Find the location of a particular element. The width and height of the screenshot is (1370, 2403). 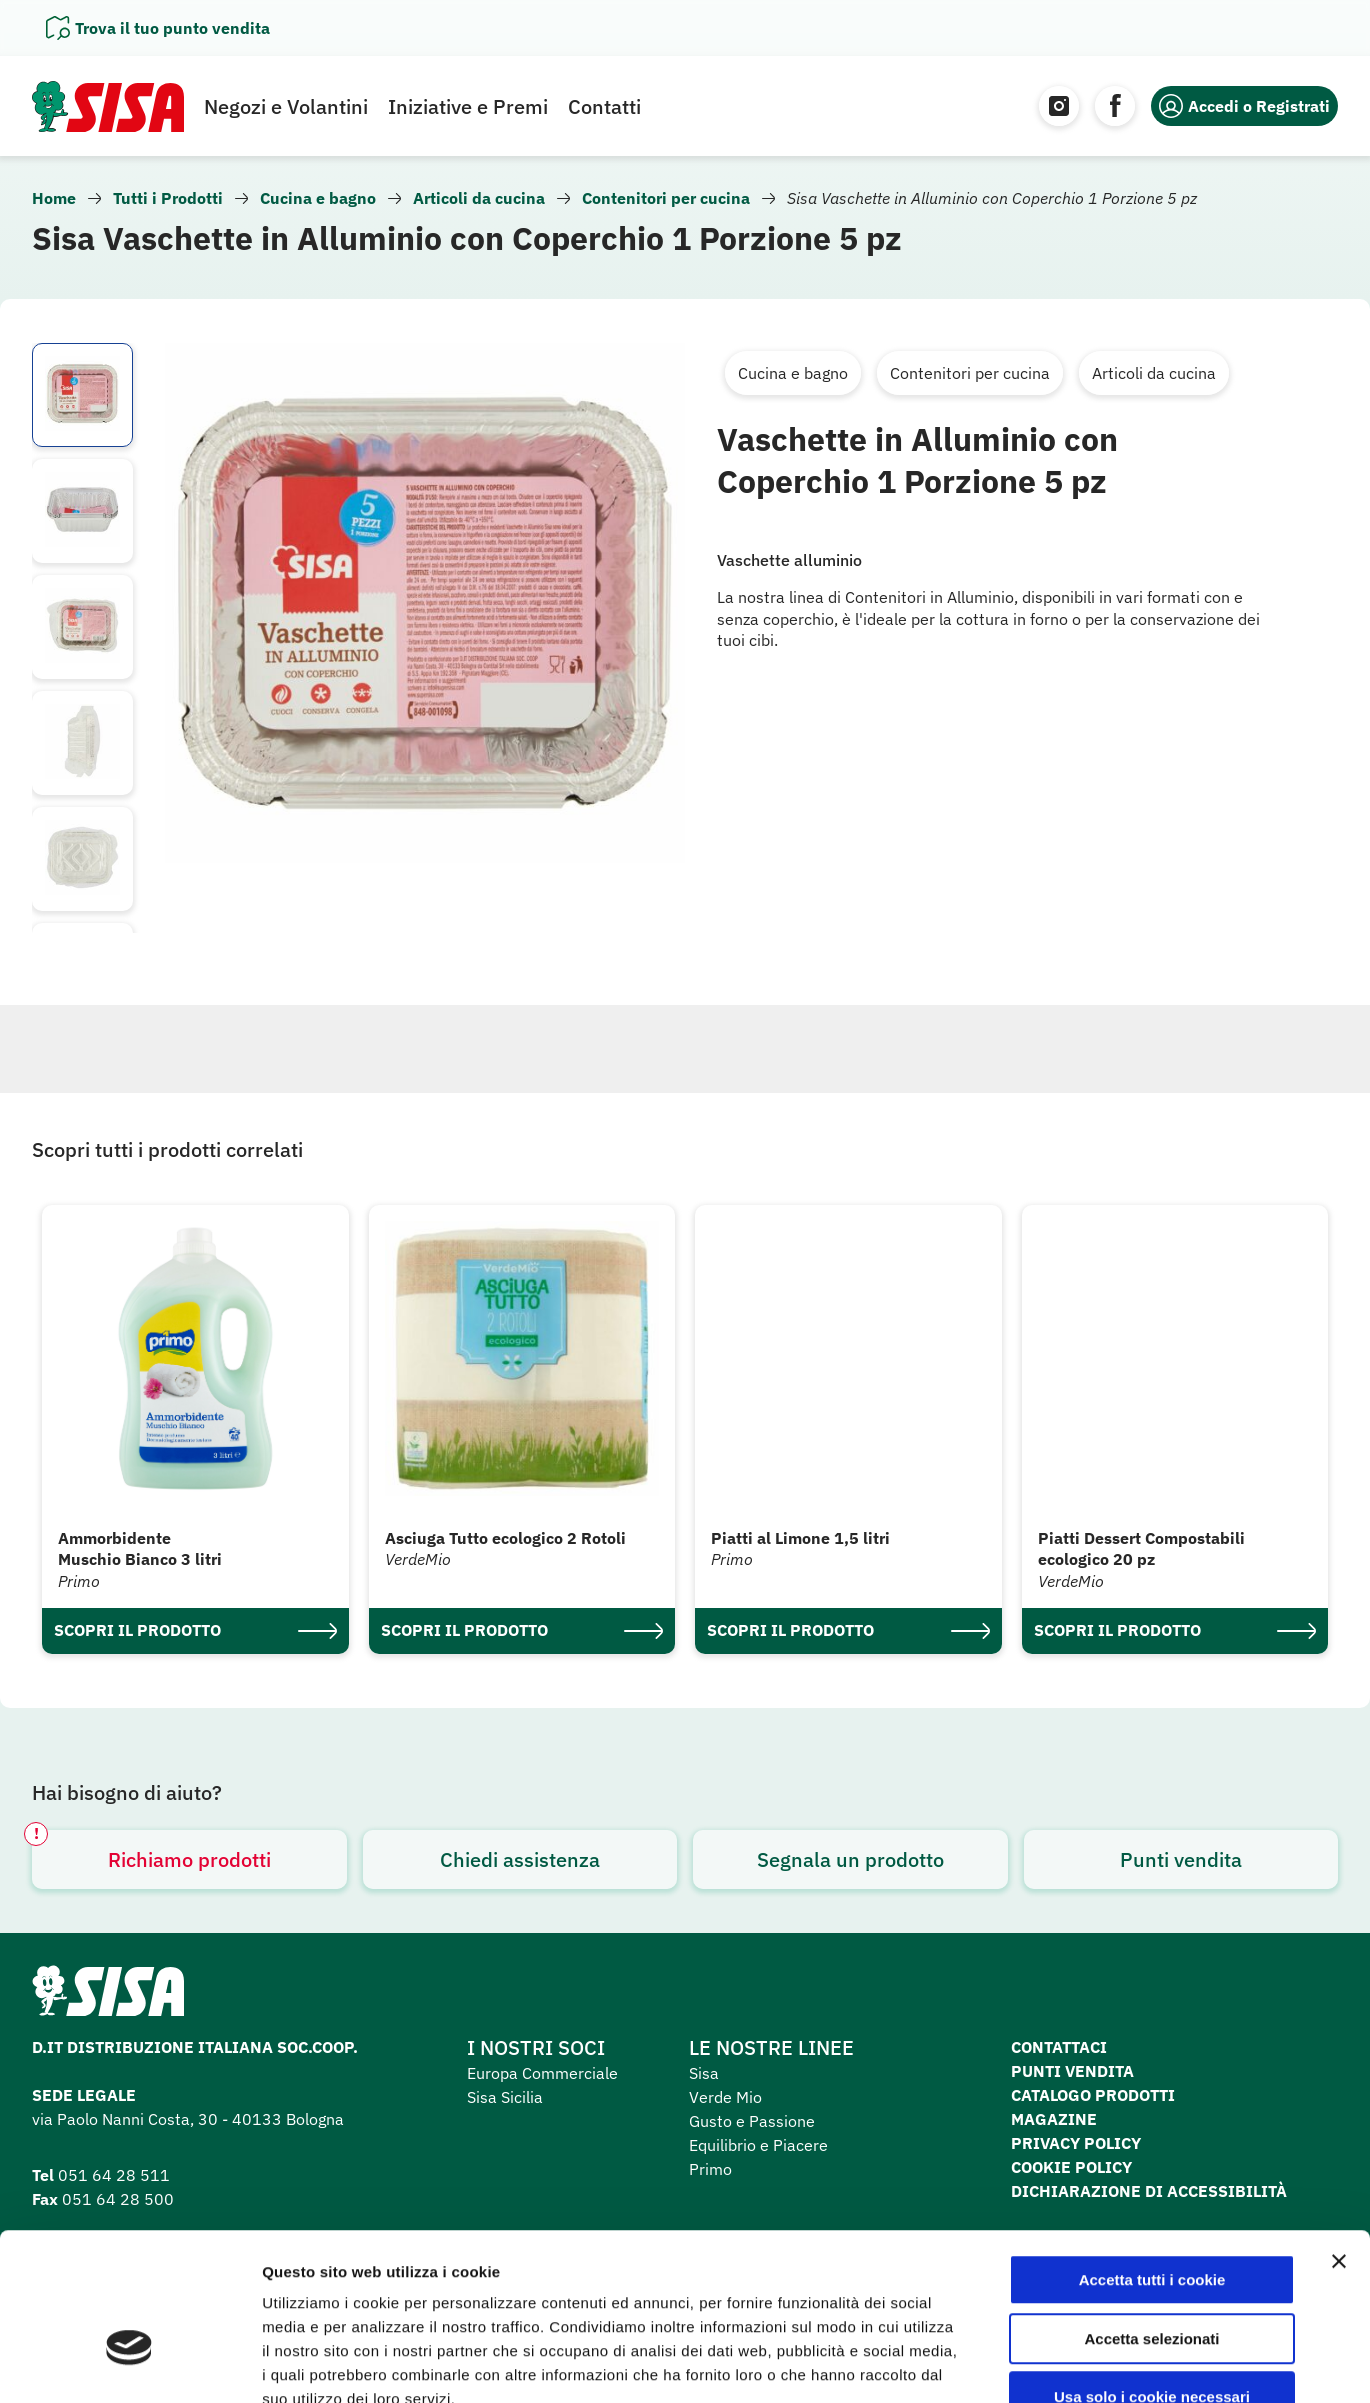

Accetta tutti i cookie is located at coordinates (1152, 2158).